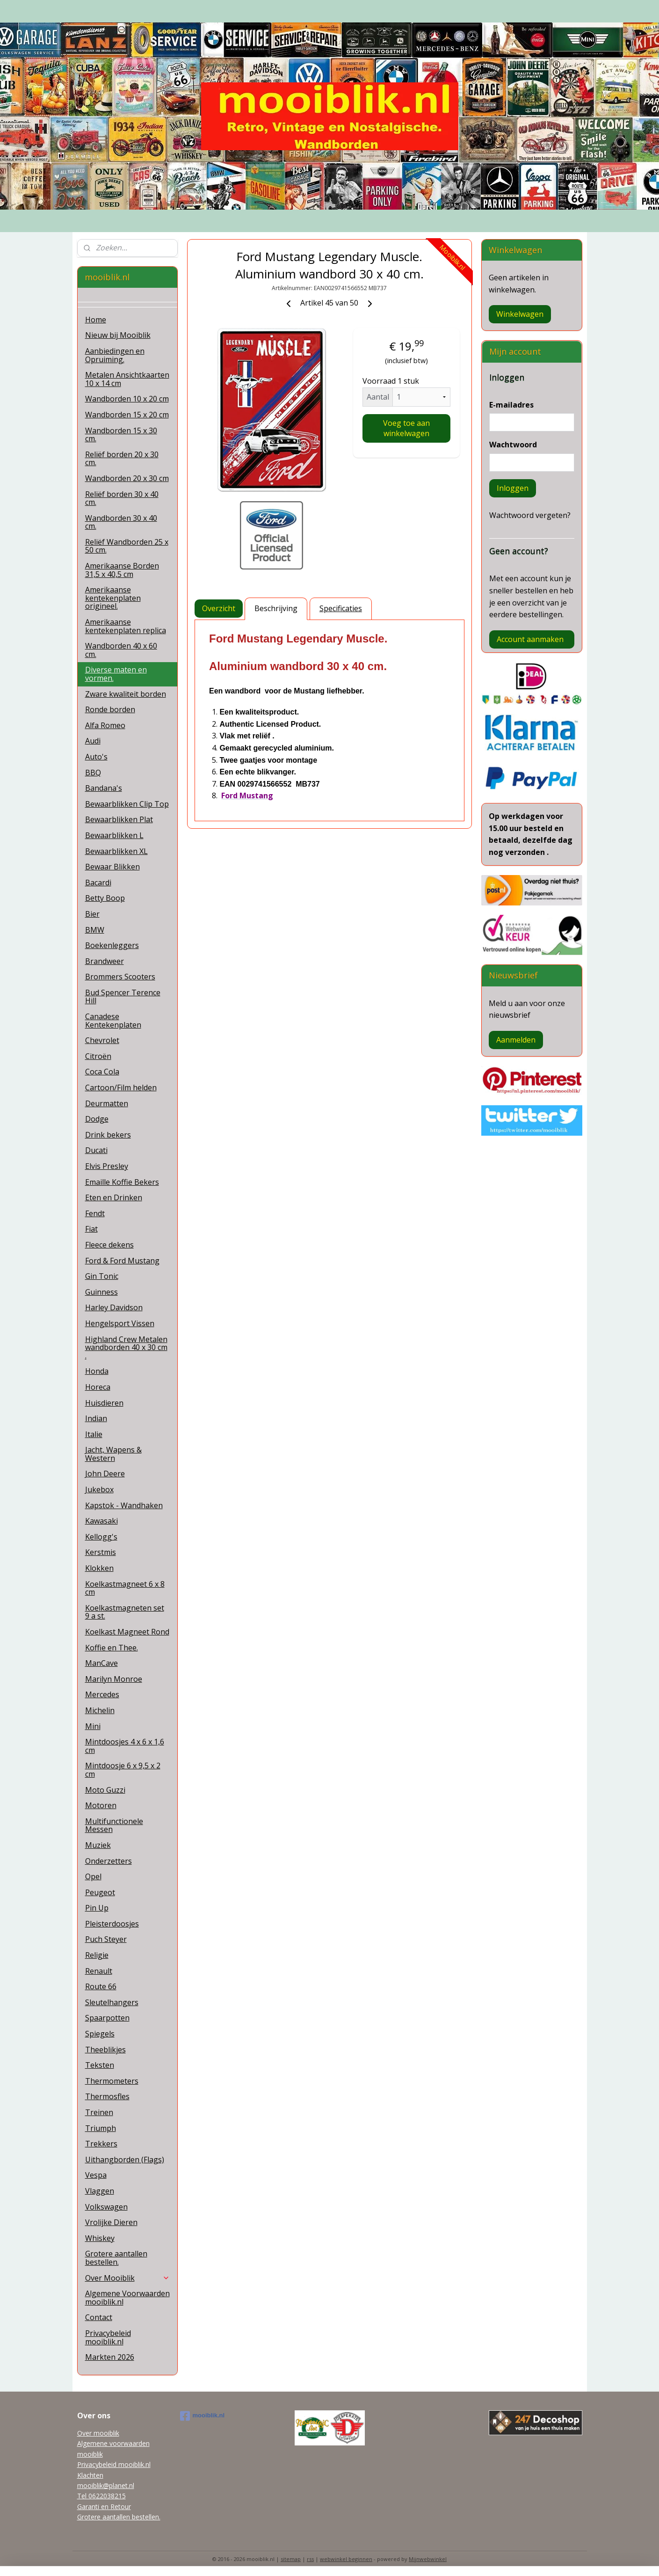 This screenshot has width=659, height=2576. Describe the element at coordinates (105, 2049) in the screenshot. I see `Theeblikjes` at that location.